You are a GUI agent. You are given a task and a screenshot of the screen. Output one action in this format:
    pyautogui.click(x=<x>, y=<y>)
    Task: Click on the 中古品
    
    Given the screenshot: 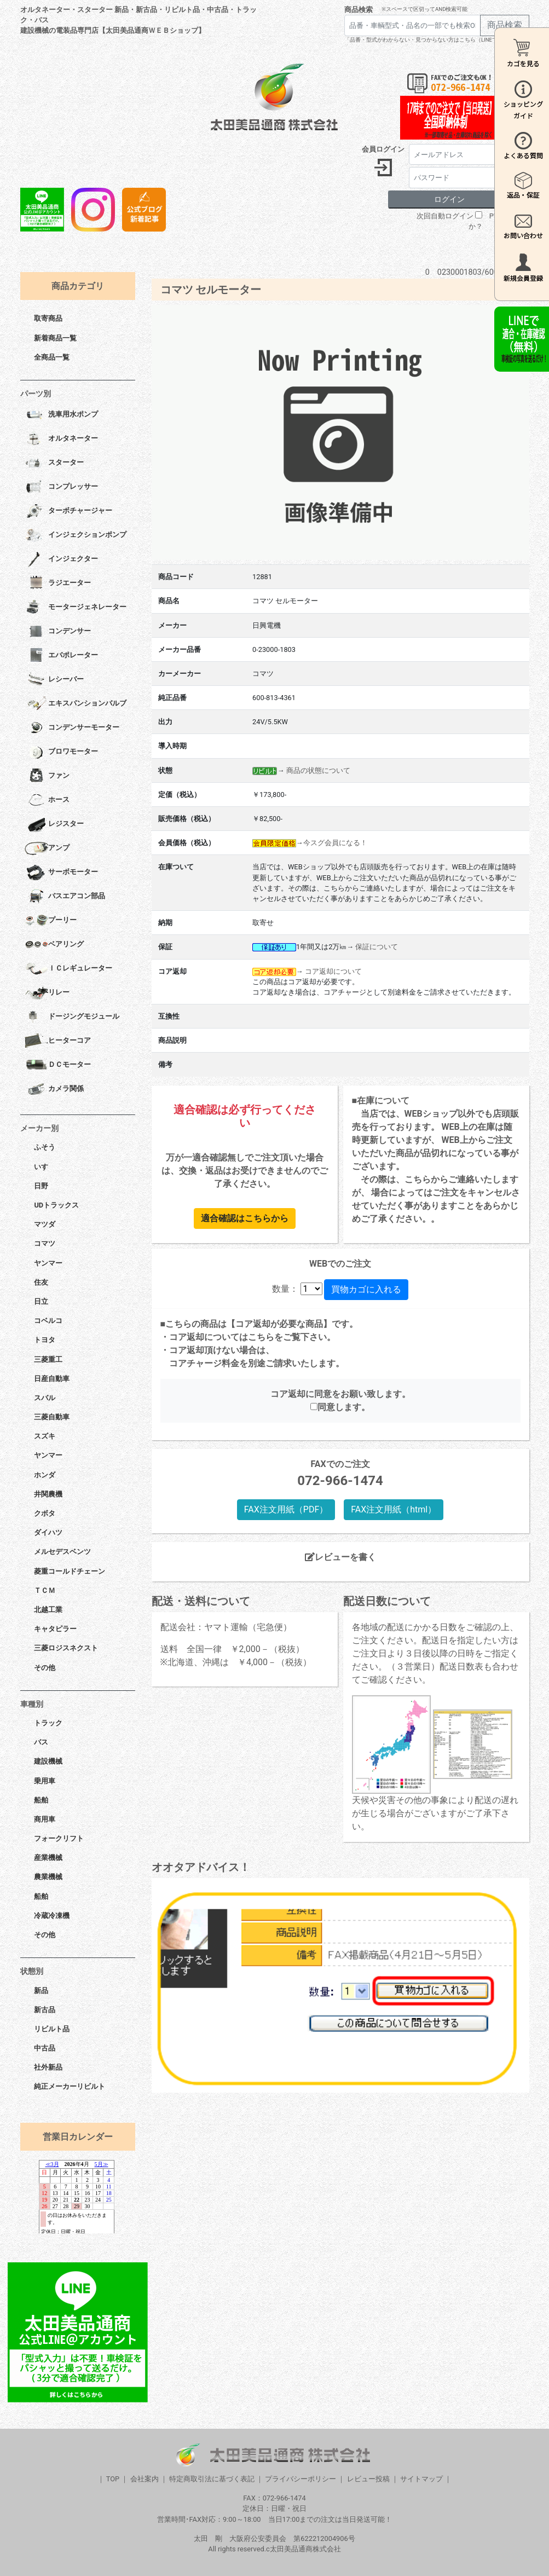 What is the action you would take?
    pyautogui.click(x=44, y=2048)
    